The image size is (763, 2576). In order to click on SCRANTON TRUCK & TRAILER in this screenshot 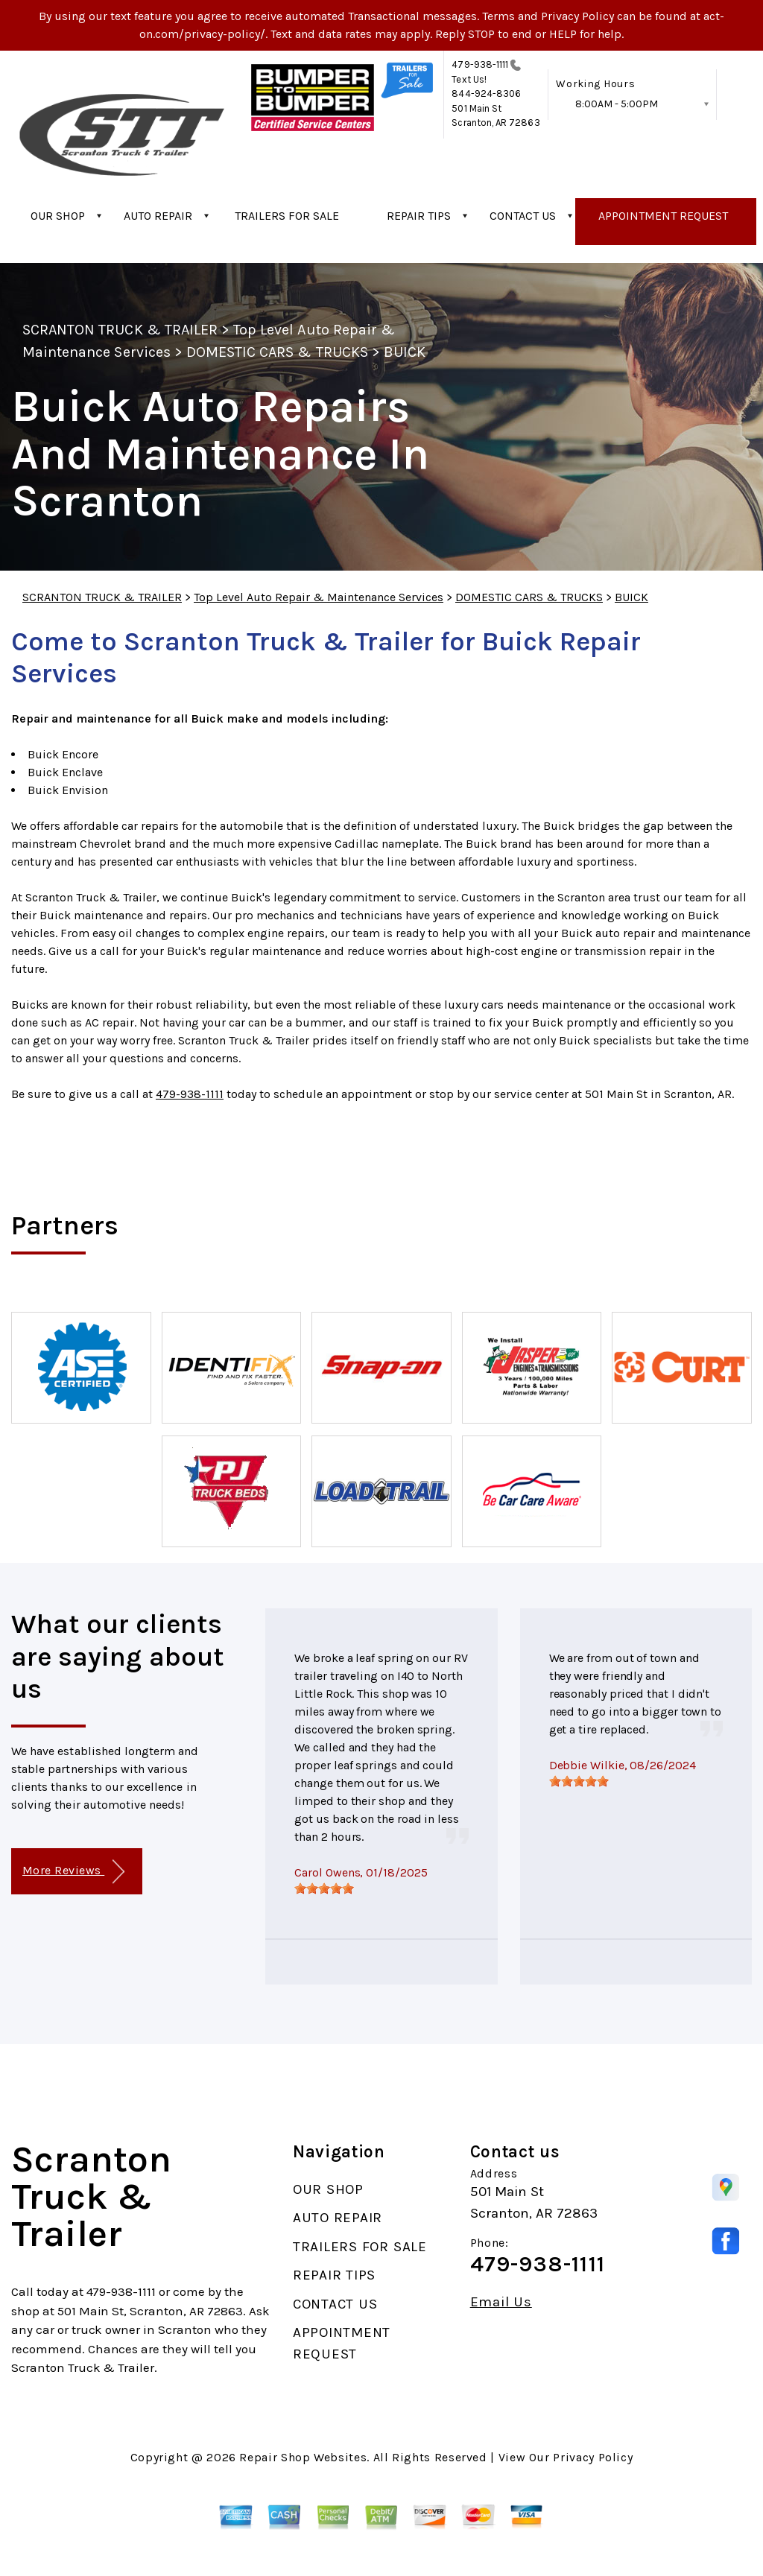, I will do `click(120, 329)`.